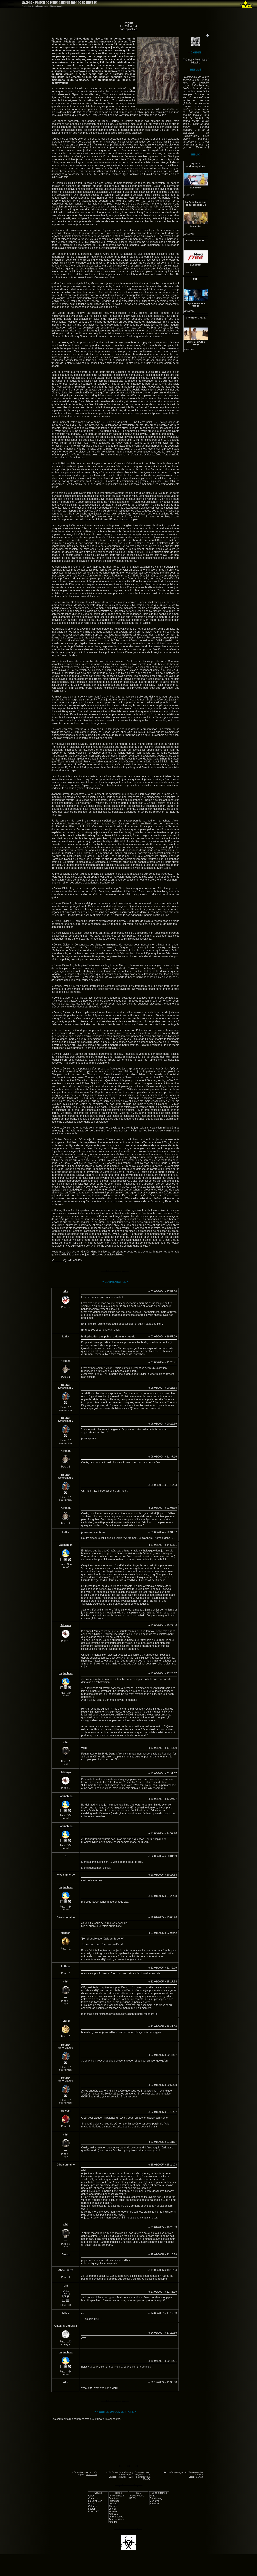  I want to click on Best of, so click(112, 2508).